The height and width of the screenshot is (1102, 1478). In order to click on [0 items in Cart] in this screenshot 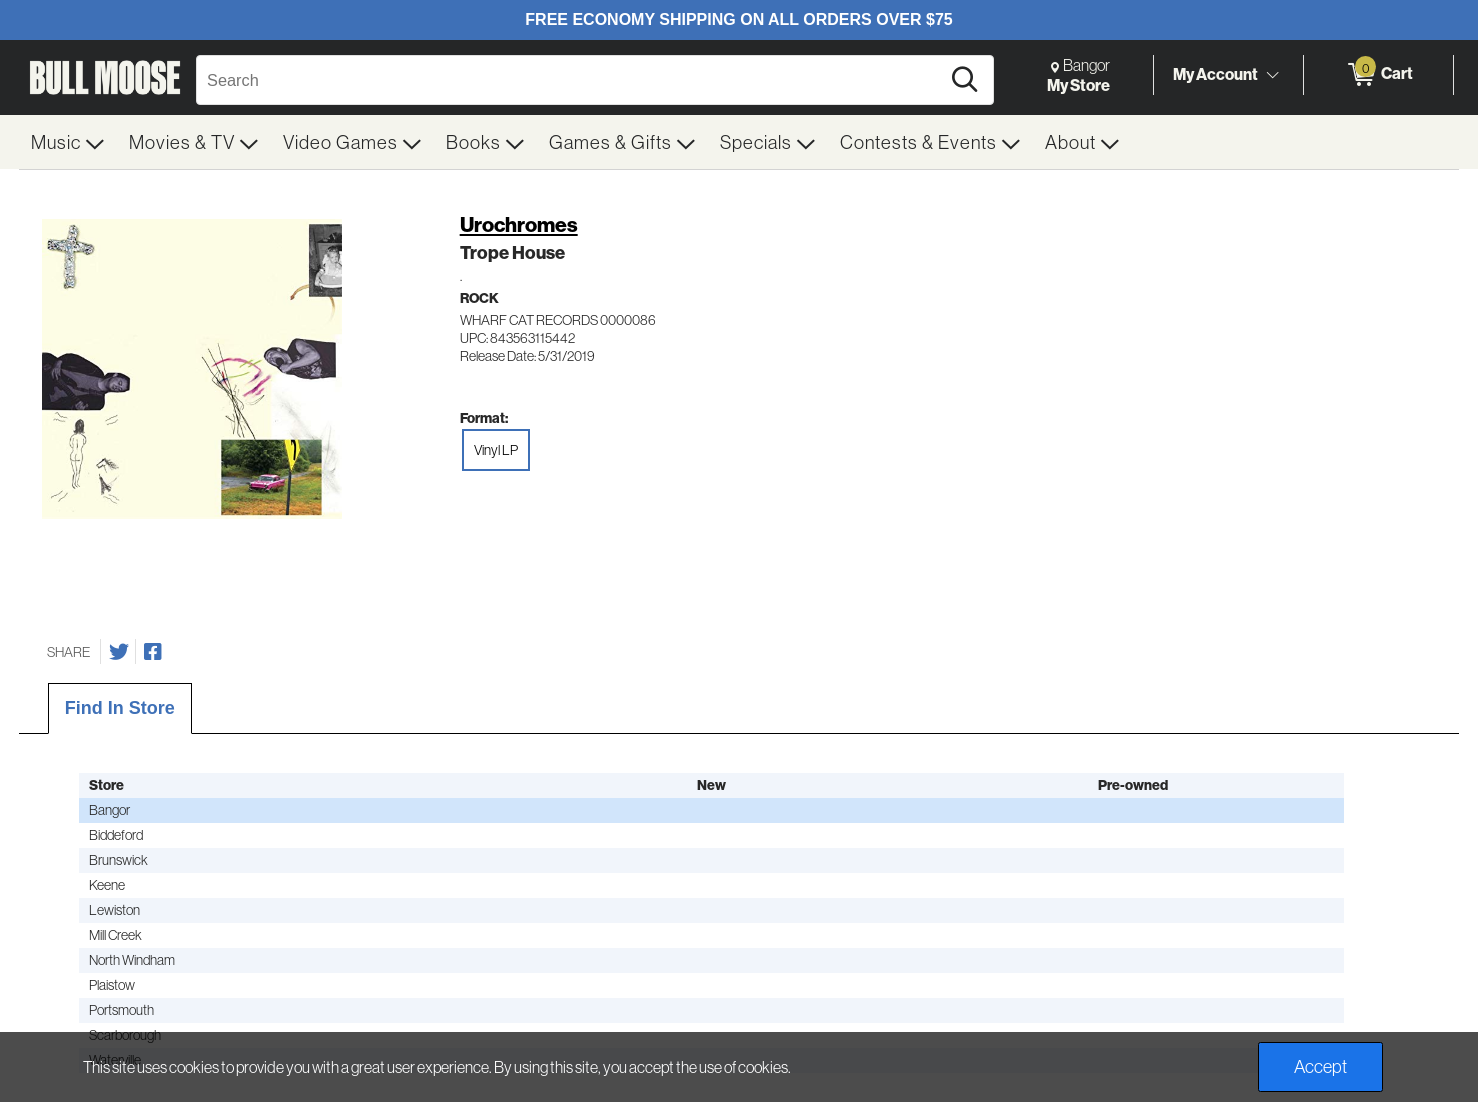, I will do `click(1378, 75)`.